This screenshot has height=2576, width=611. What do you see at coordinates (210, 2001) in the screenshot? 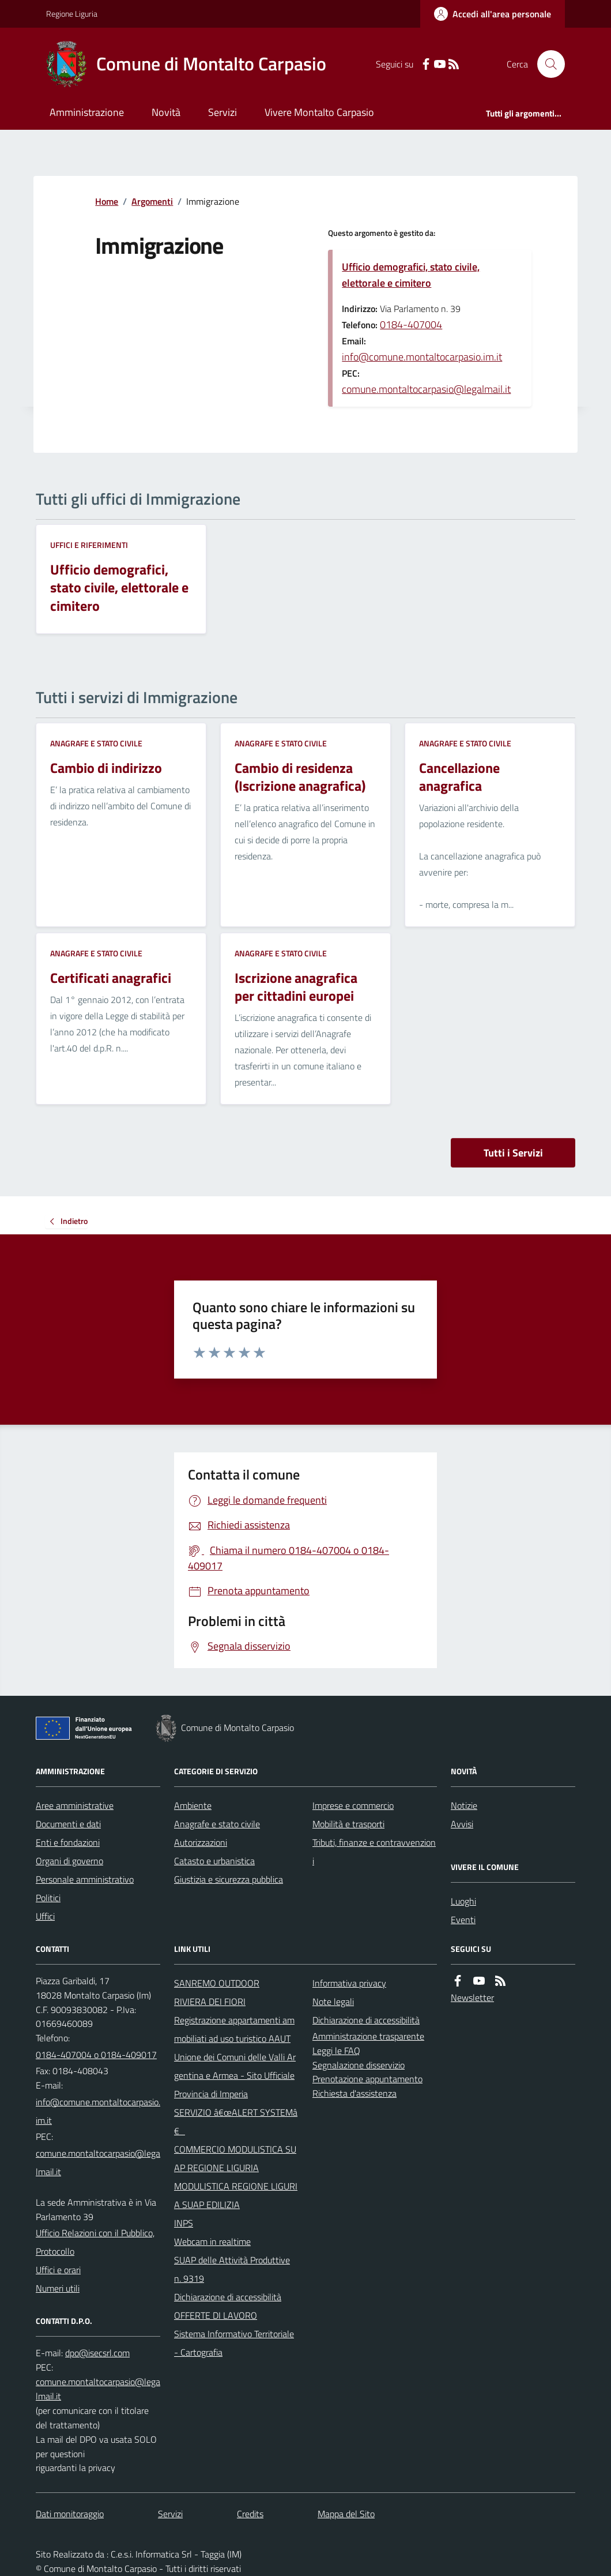
I see `RIVIERA DEI FIORI` at bounding box center [210, 2001].